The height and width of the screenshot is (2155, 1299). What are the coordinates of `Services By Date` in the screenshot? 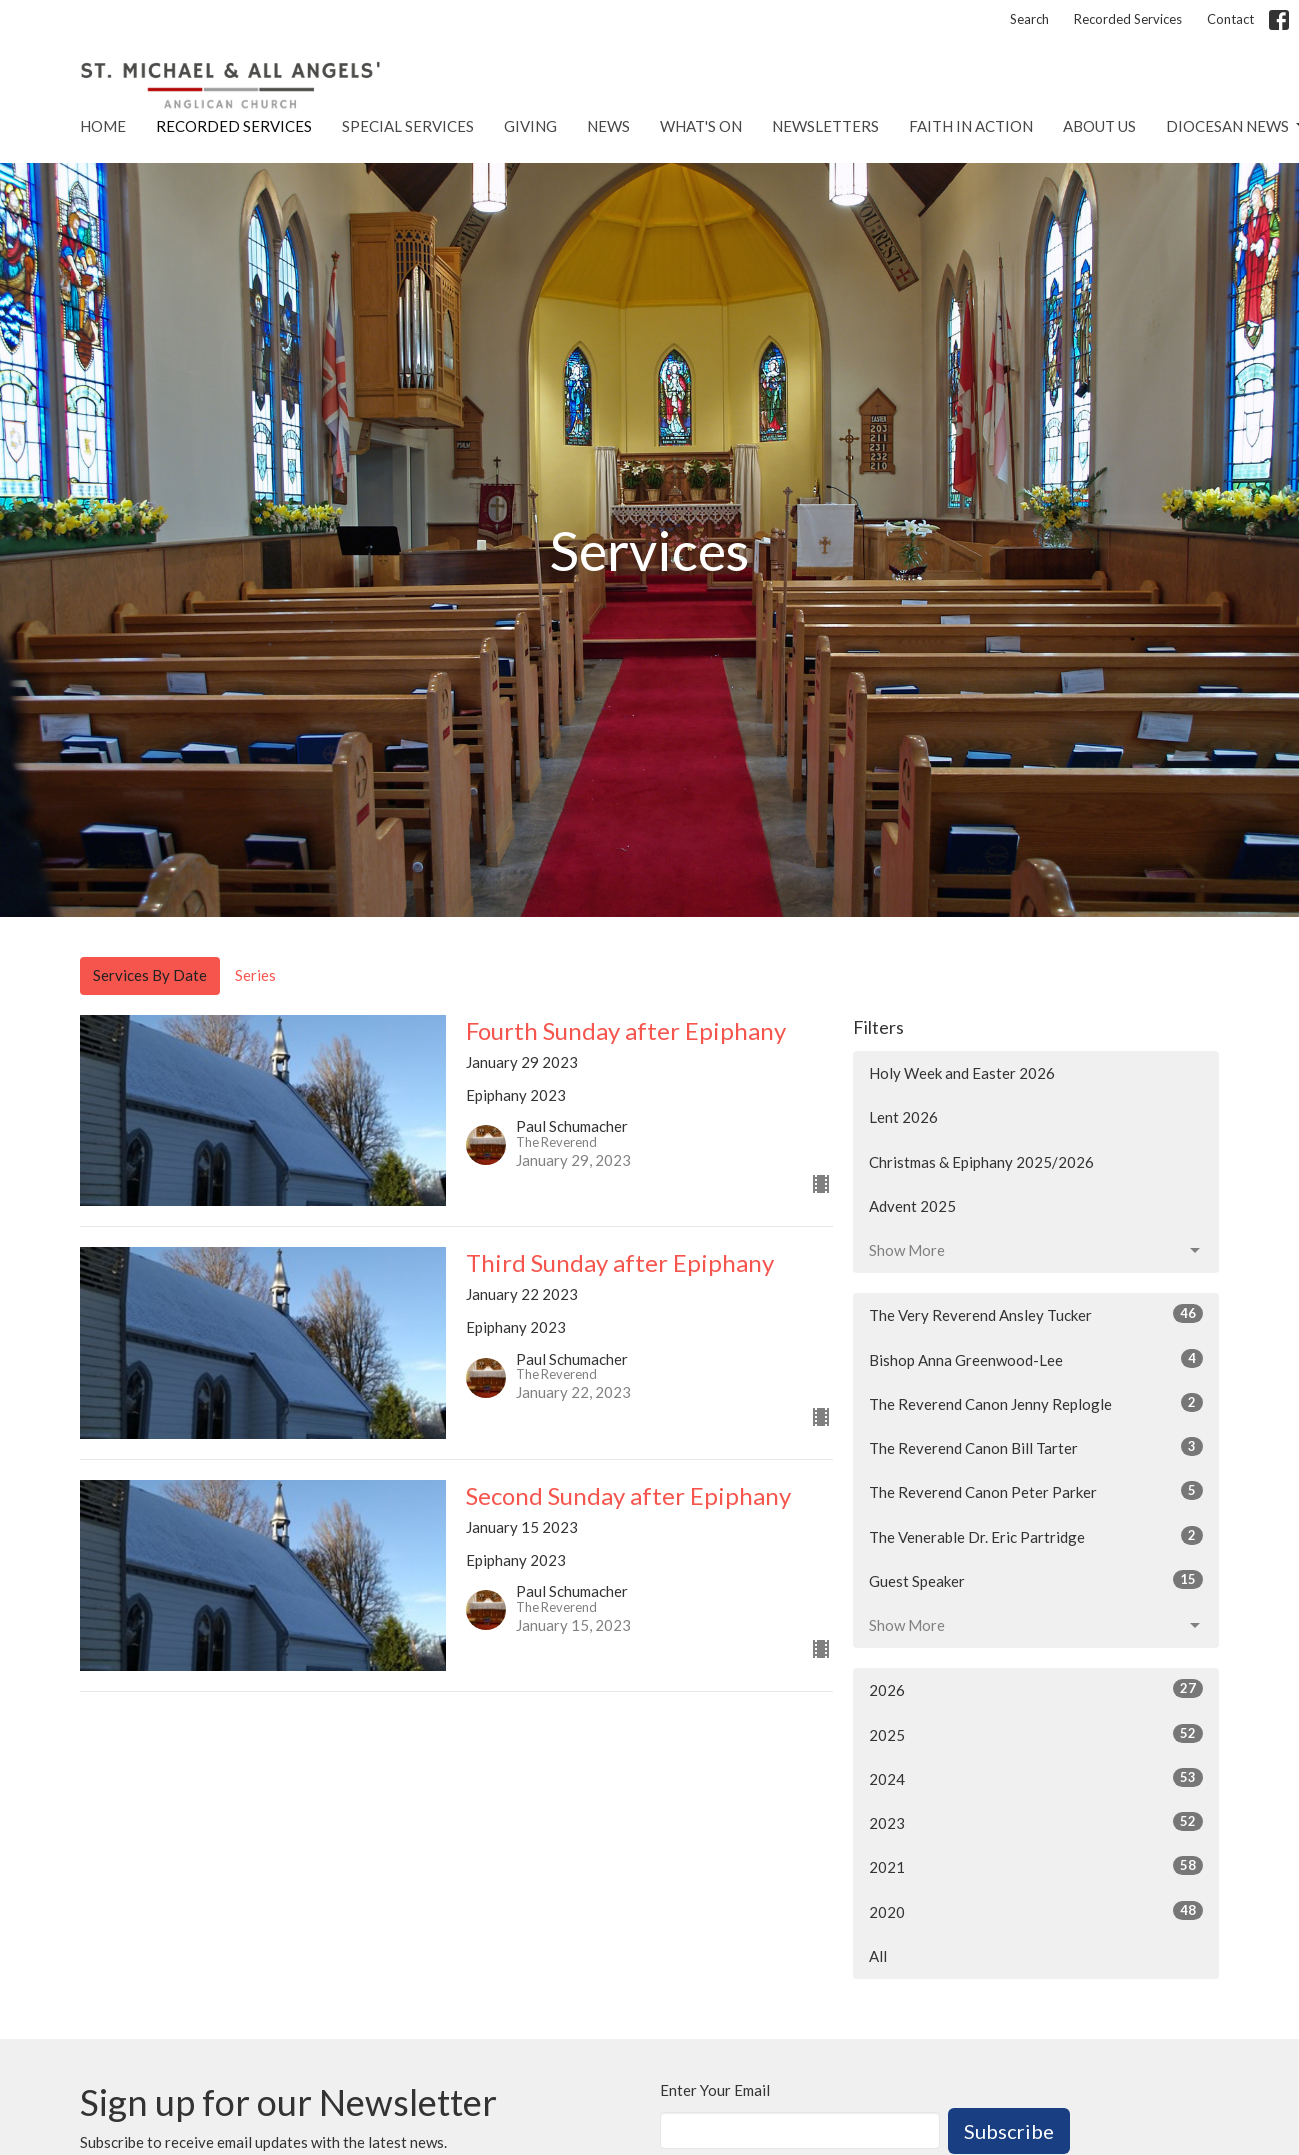 It's located at (150, 975).